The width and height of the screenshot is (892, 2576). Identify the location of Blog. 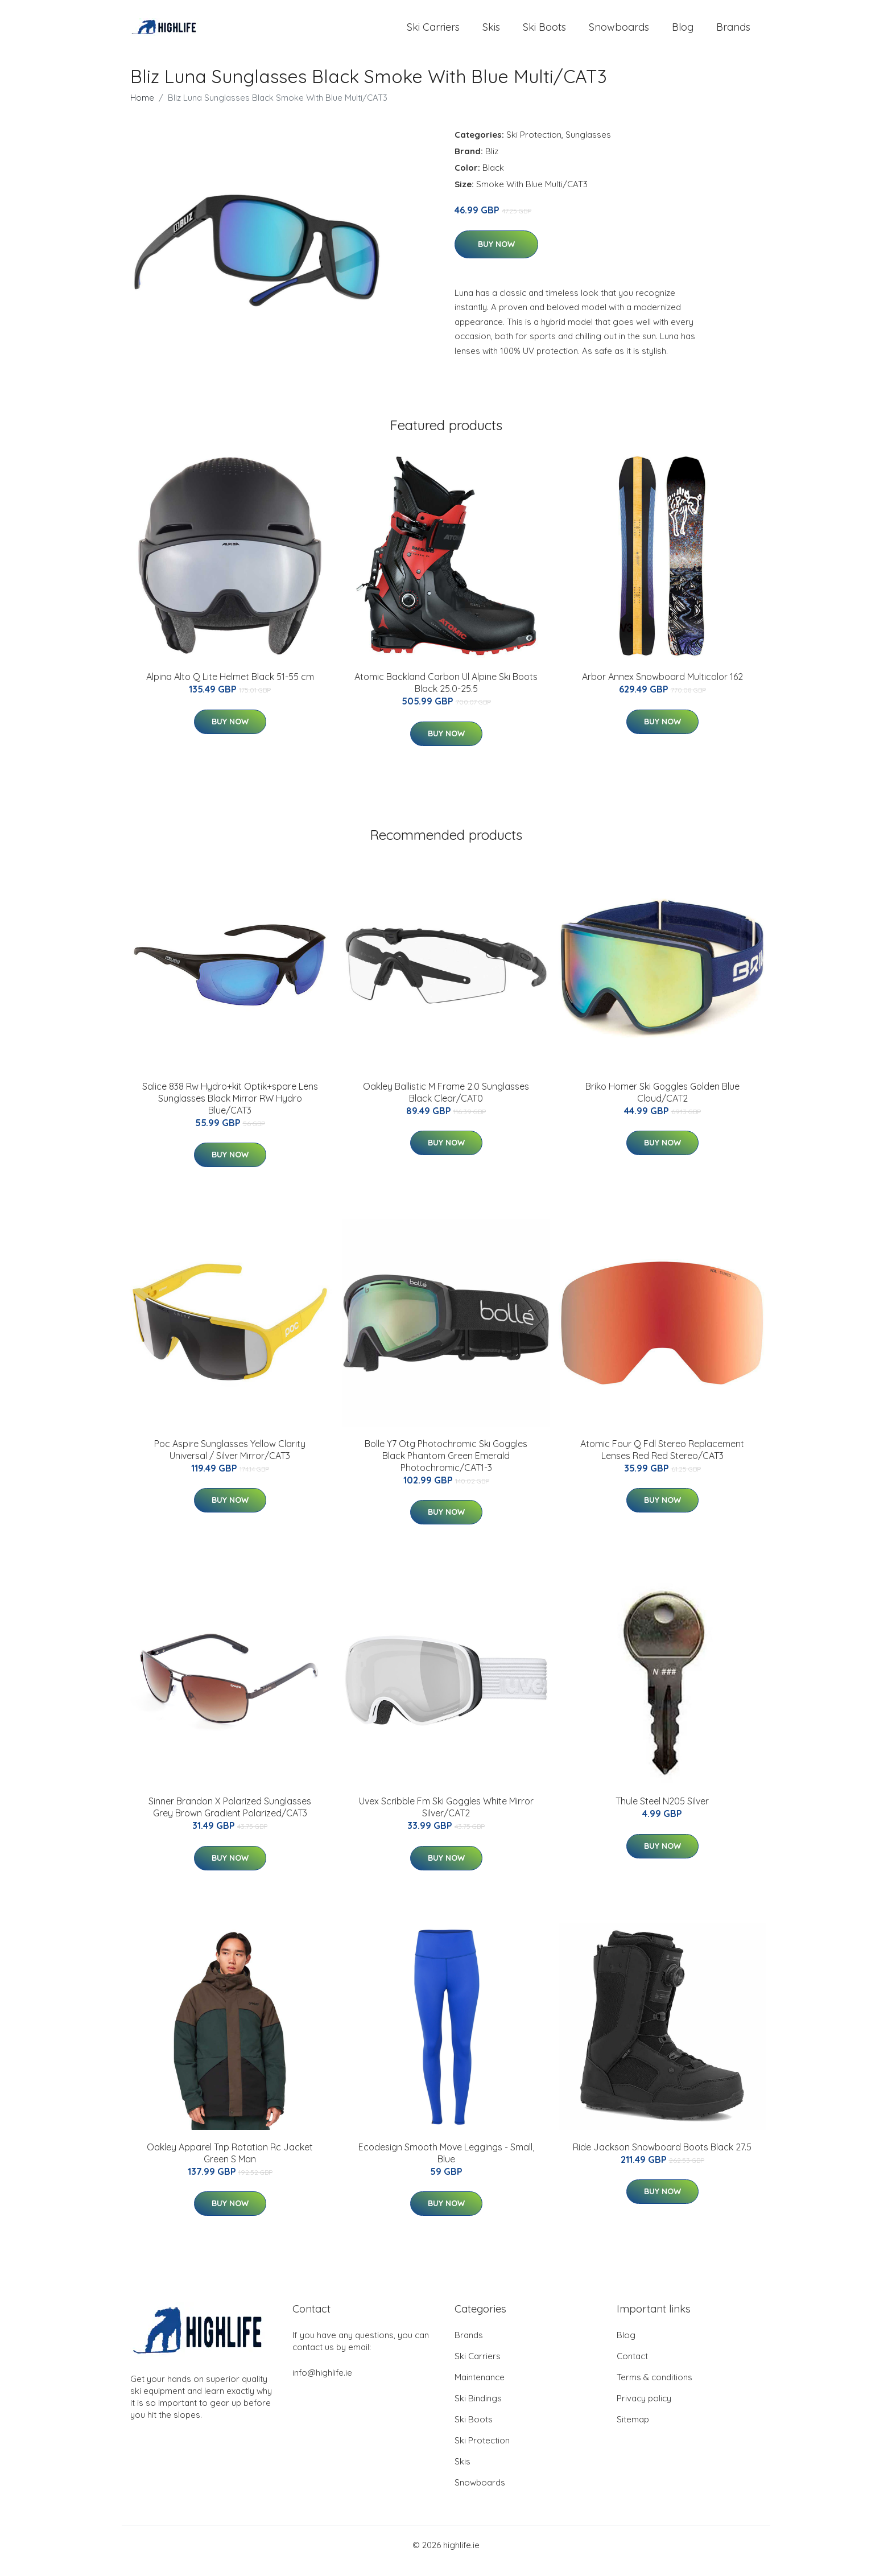
(682, 32).